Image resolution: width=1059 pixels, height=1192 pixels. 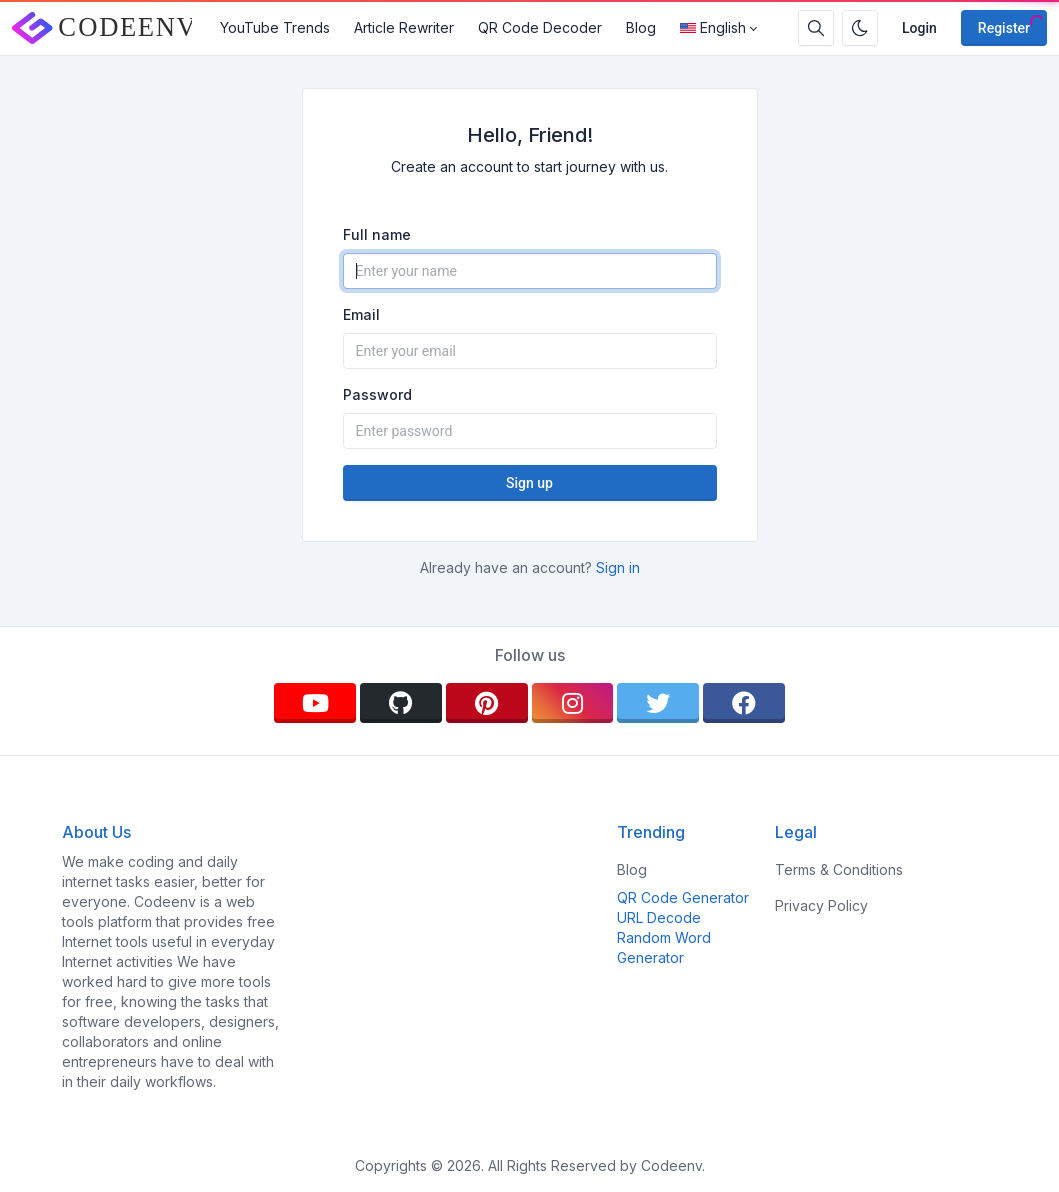 What do you see at coordinates (401, 703) in the screenshot?
I see `[github]` at bounding box center [401, 703].